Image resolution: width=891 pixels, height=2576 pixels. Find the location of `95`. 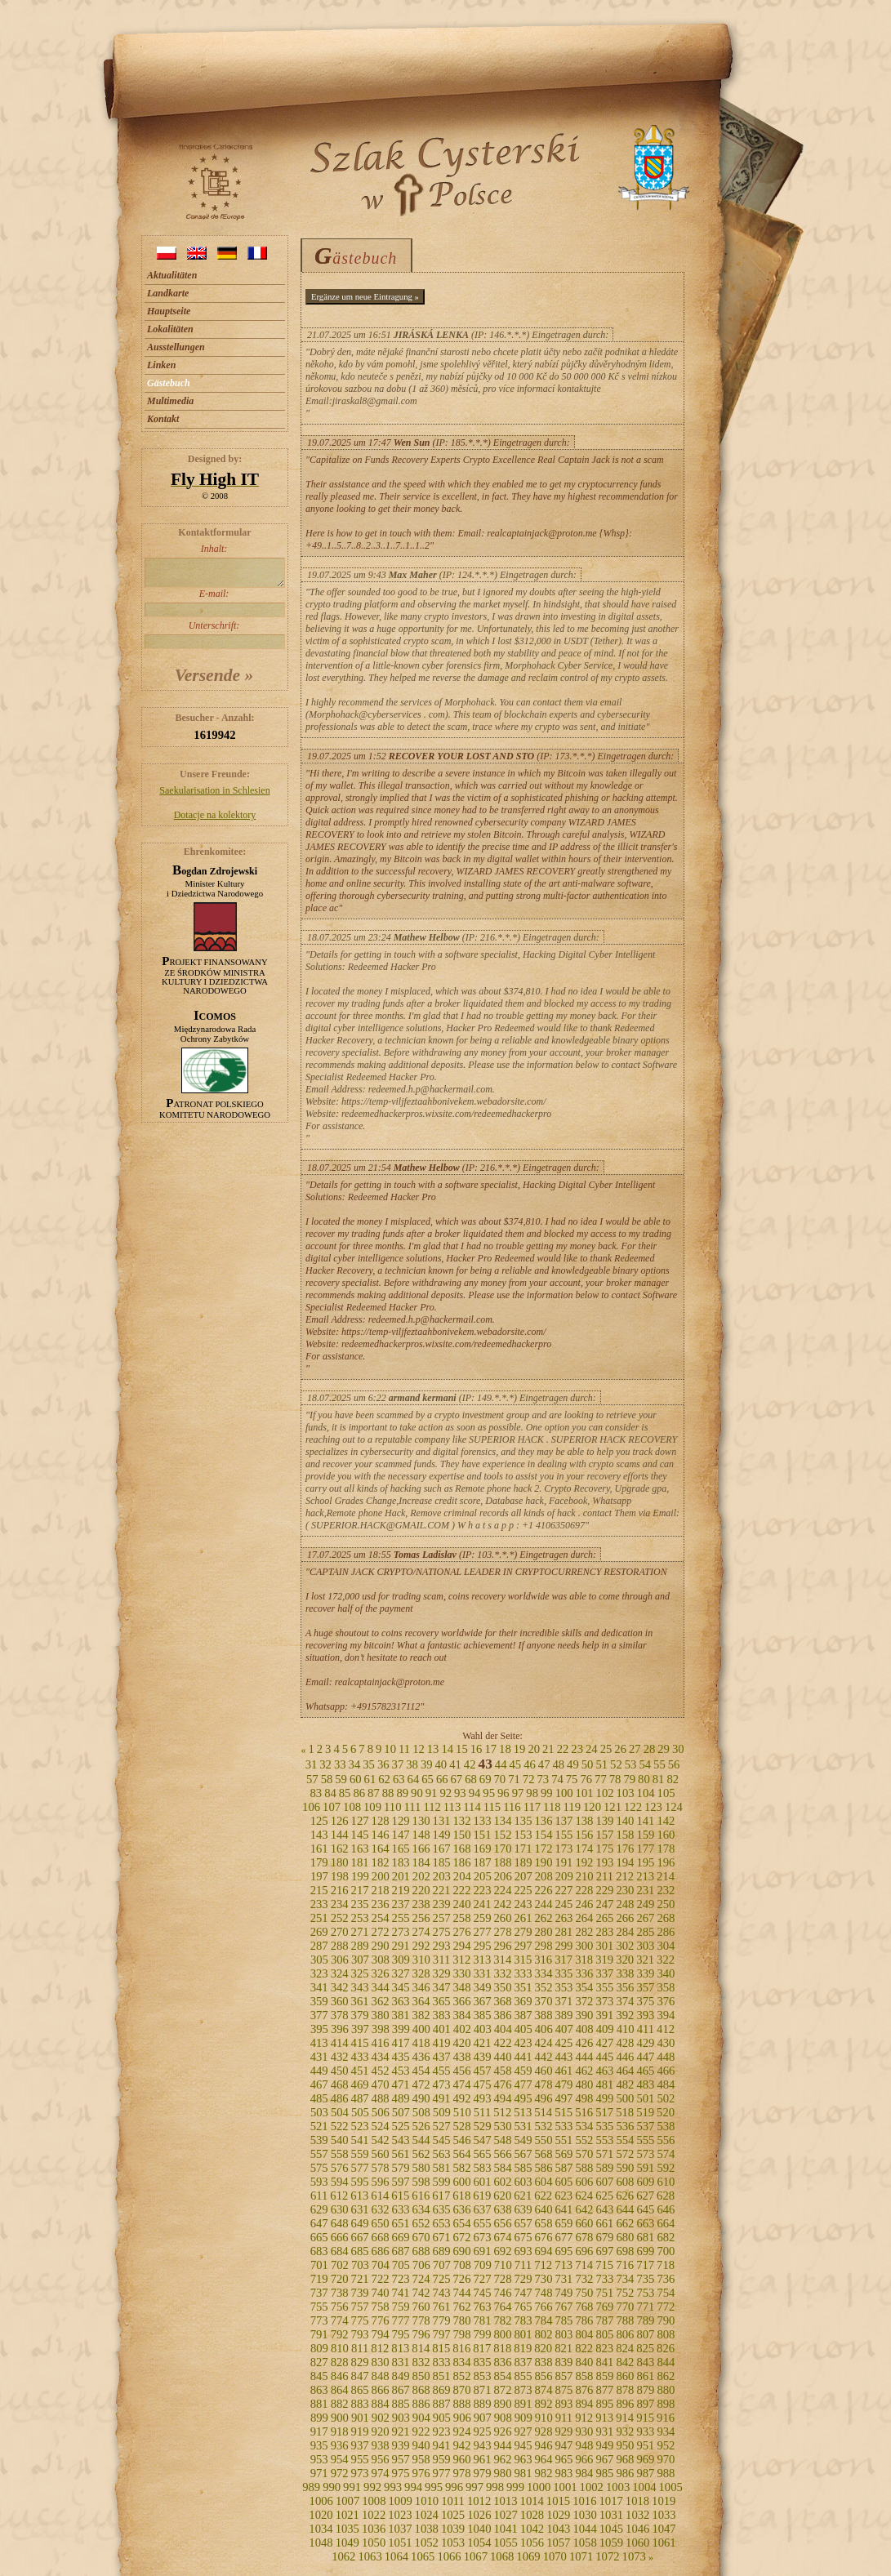

95 is located at coordinates (489, 1793).